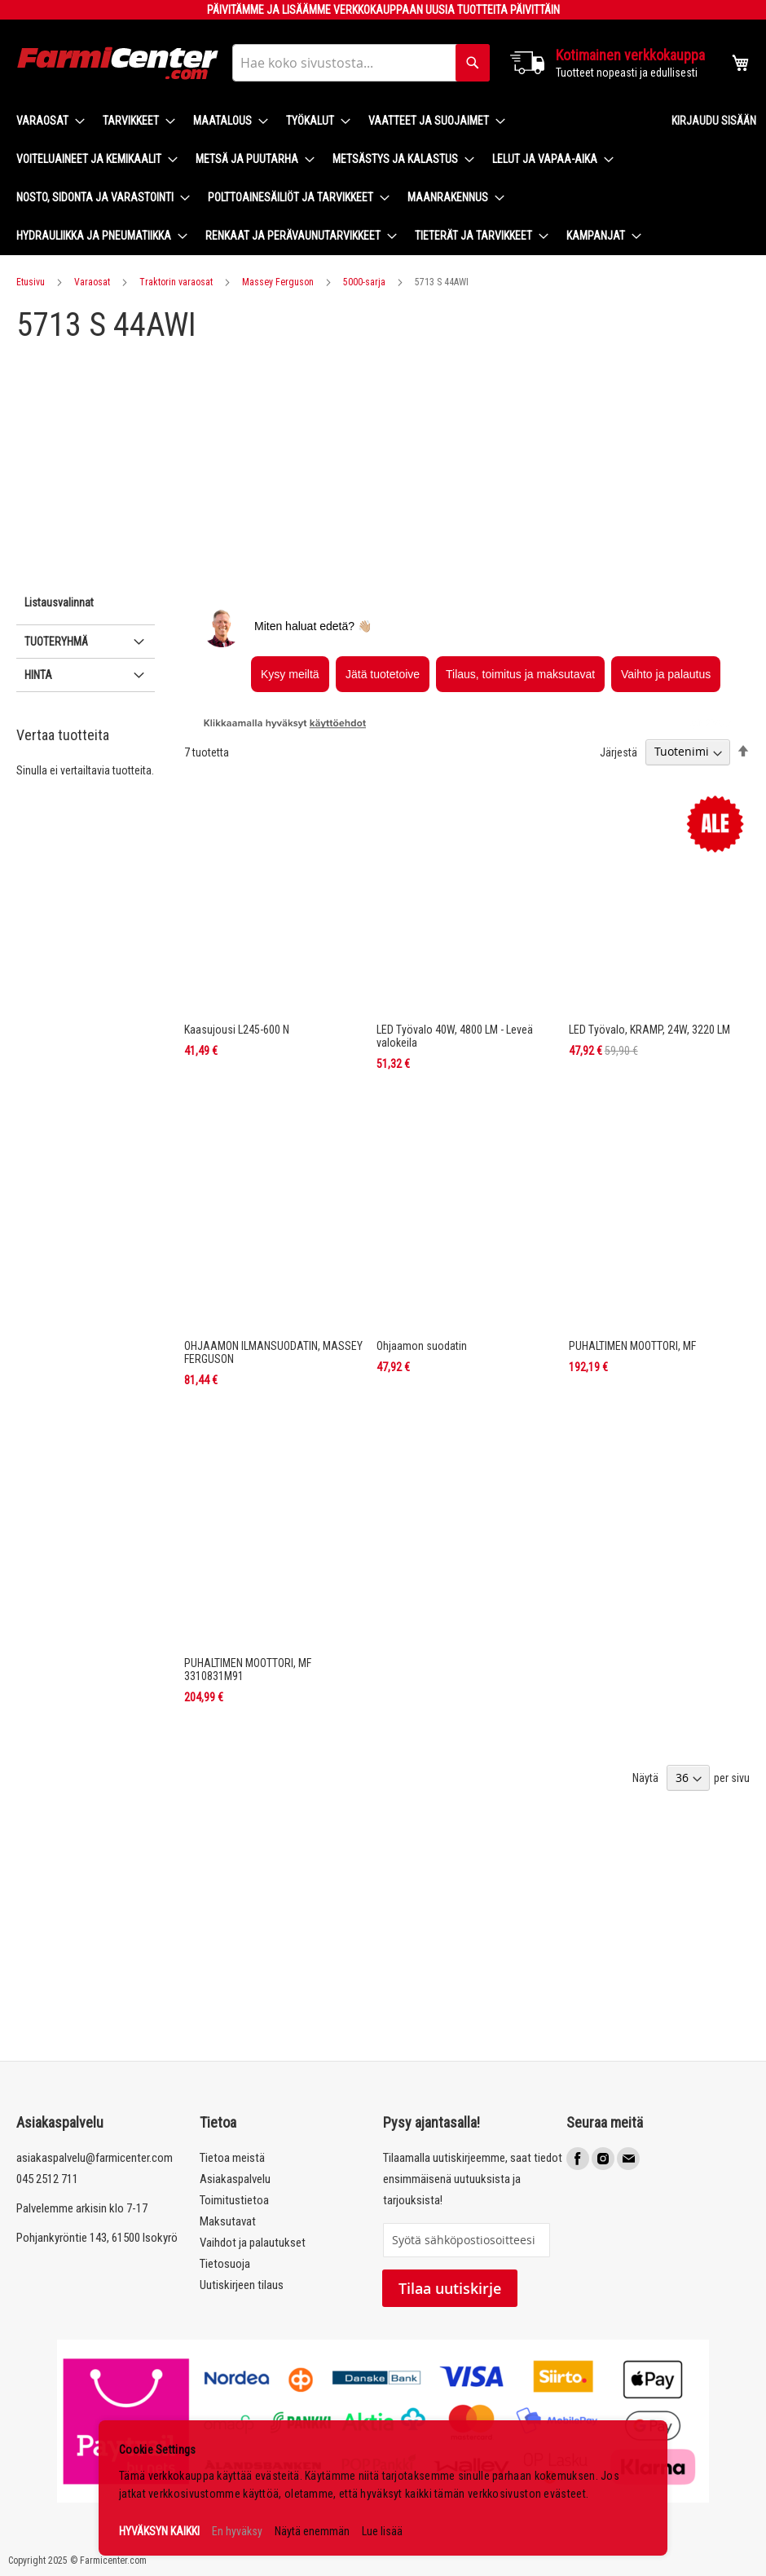  What do you see at coordinates (364, 282) in the screenshot?
I see `5000-sarja` at bounding box center [364, 282].